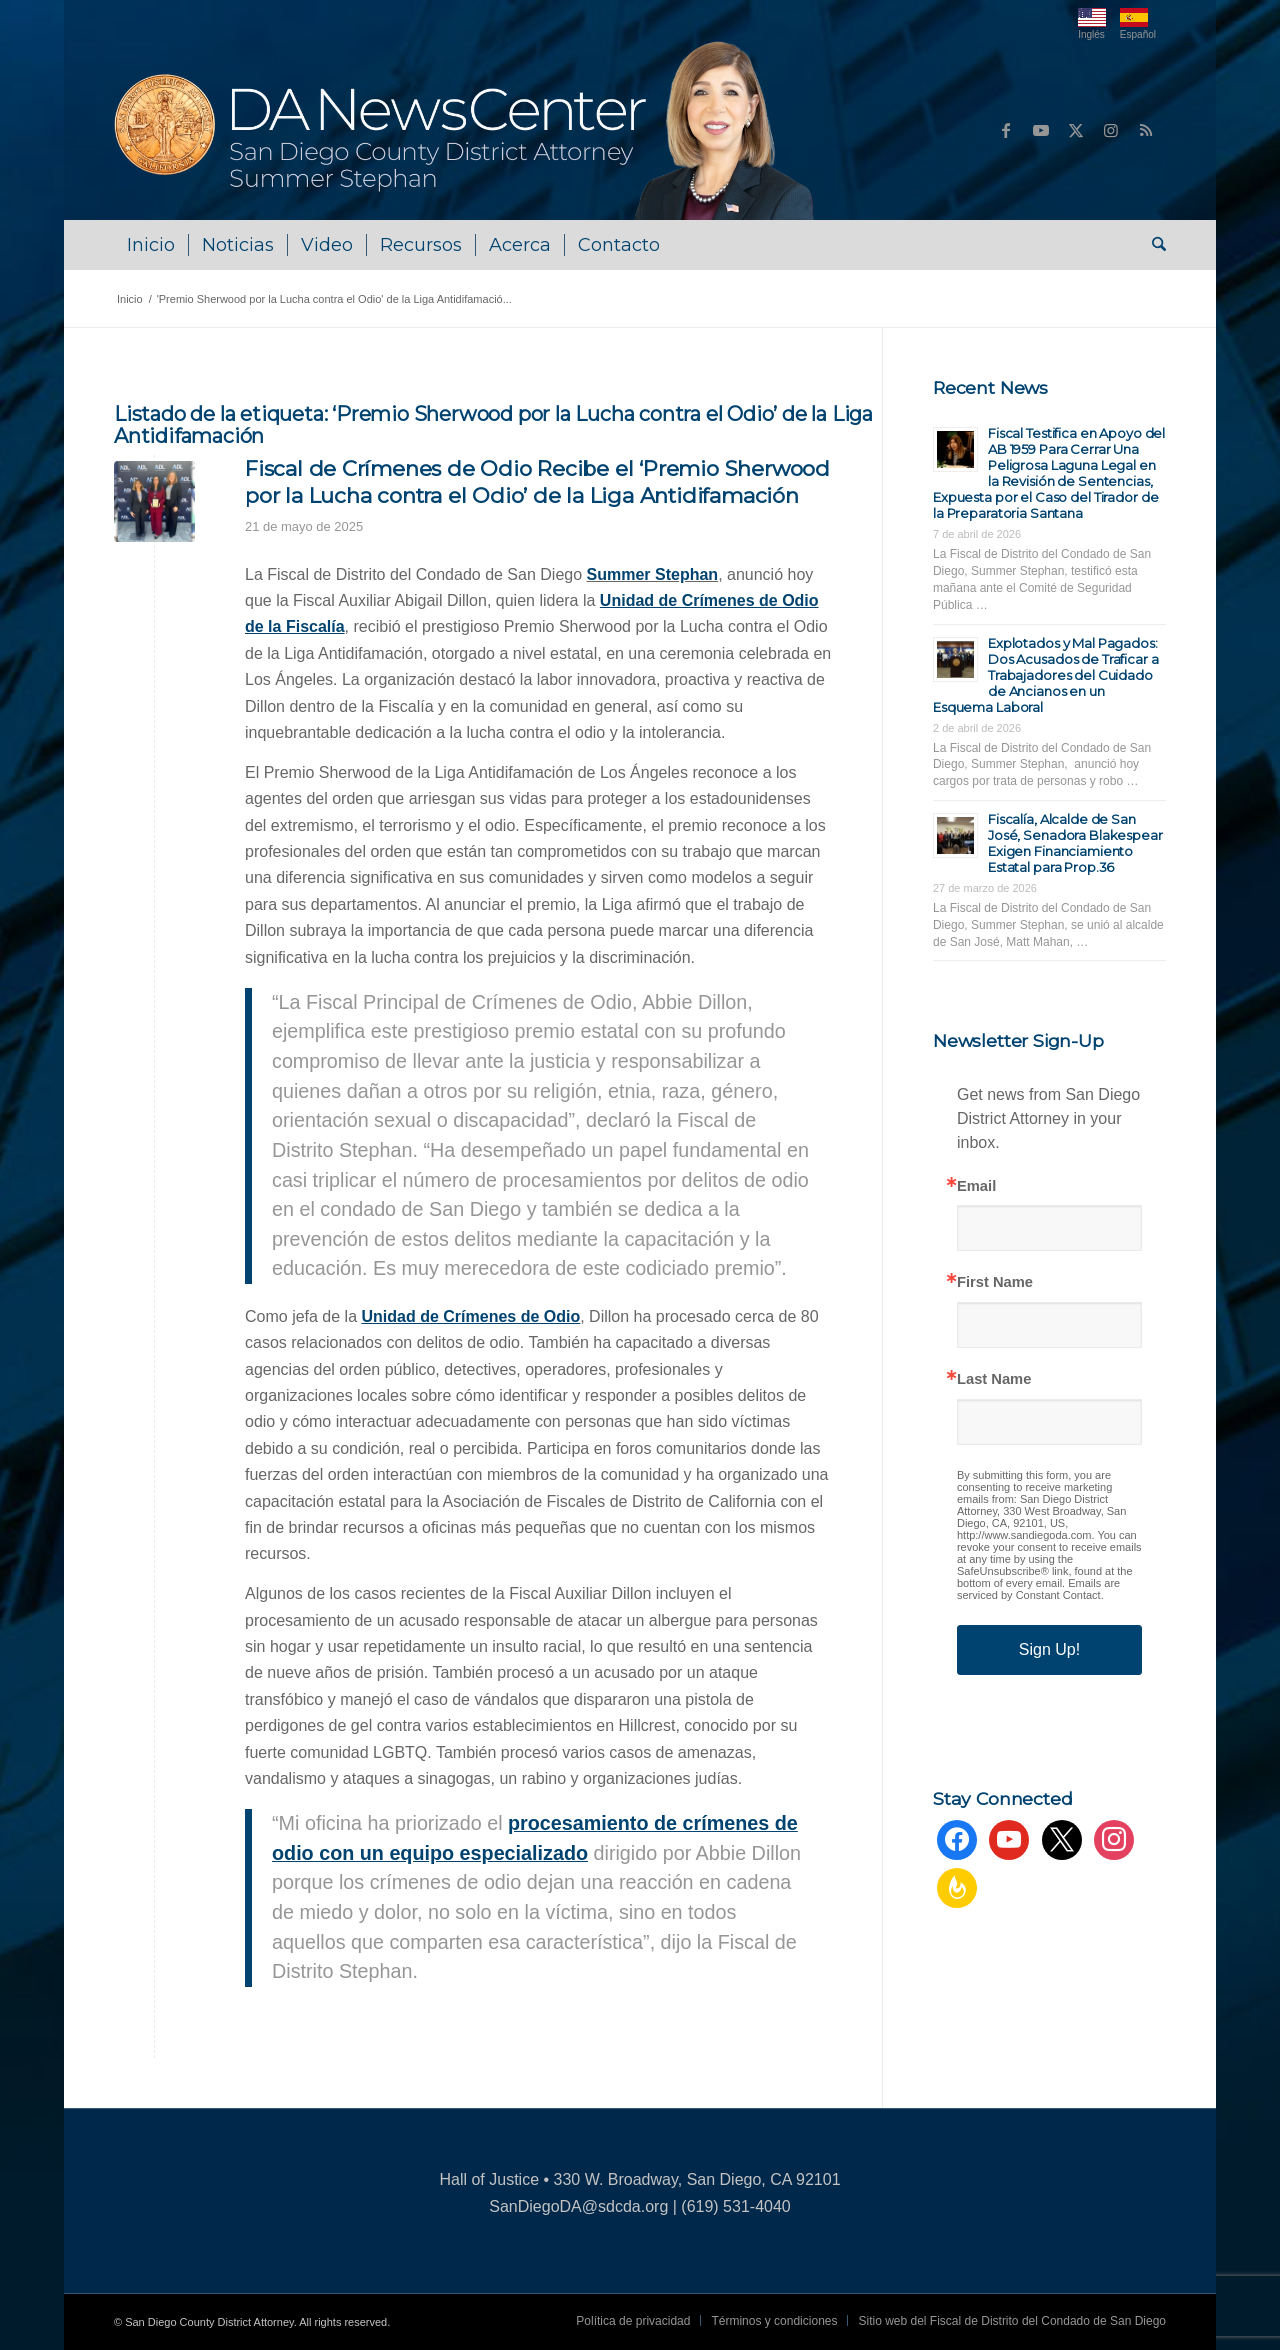  I want to click on Fiscal de Crímenes de Odio Recibe el ‘Premio Sherwood por la Lucha contra el Odio’ de la Liga Antidifamación, so click(537, 482).